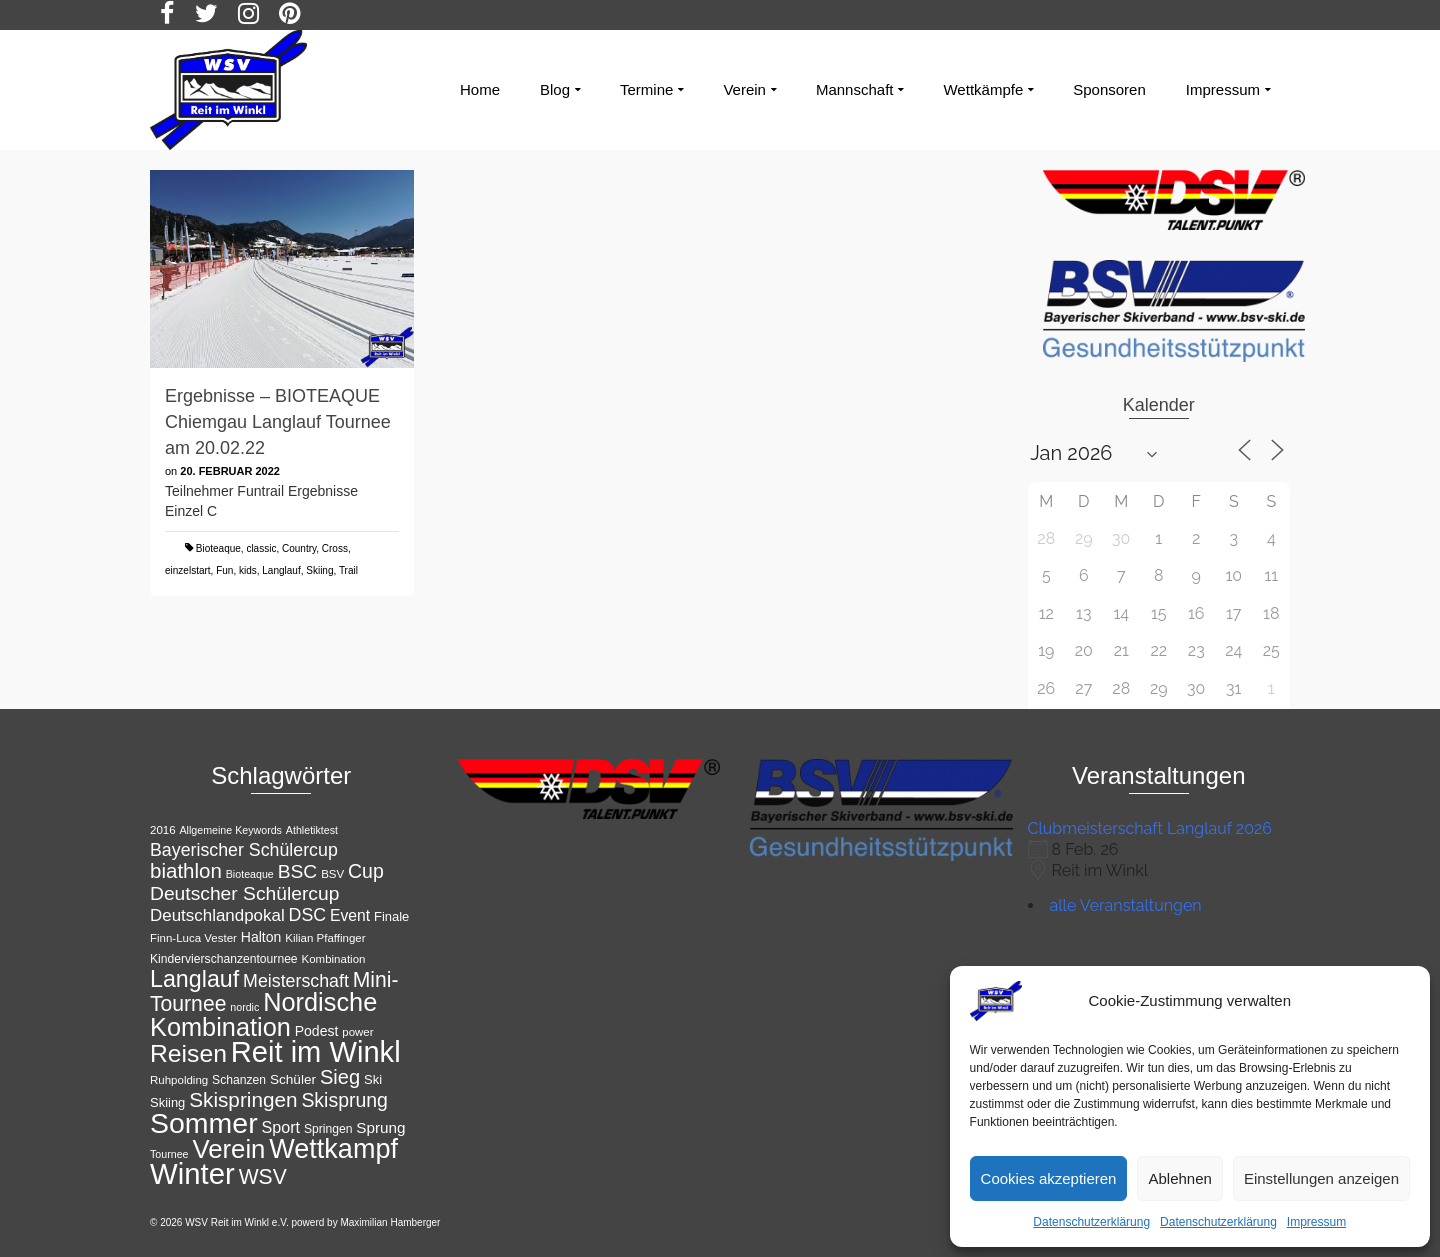 The image size is (1440, 1257). I want to click on Einstellungen anzeigen, so click(1321, 1178).